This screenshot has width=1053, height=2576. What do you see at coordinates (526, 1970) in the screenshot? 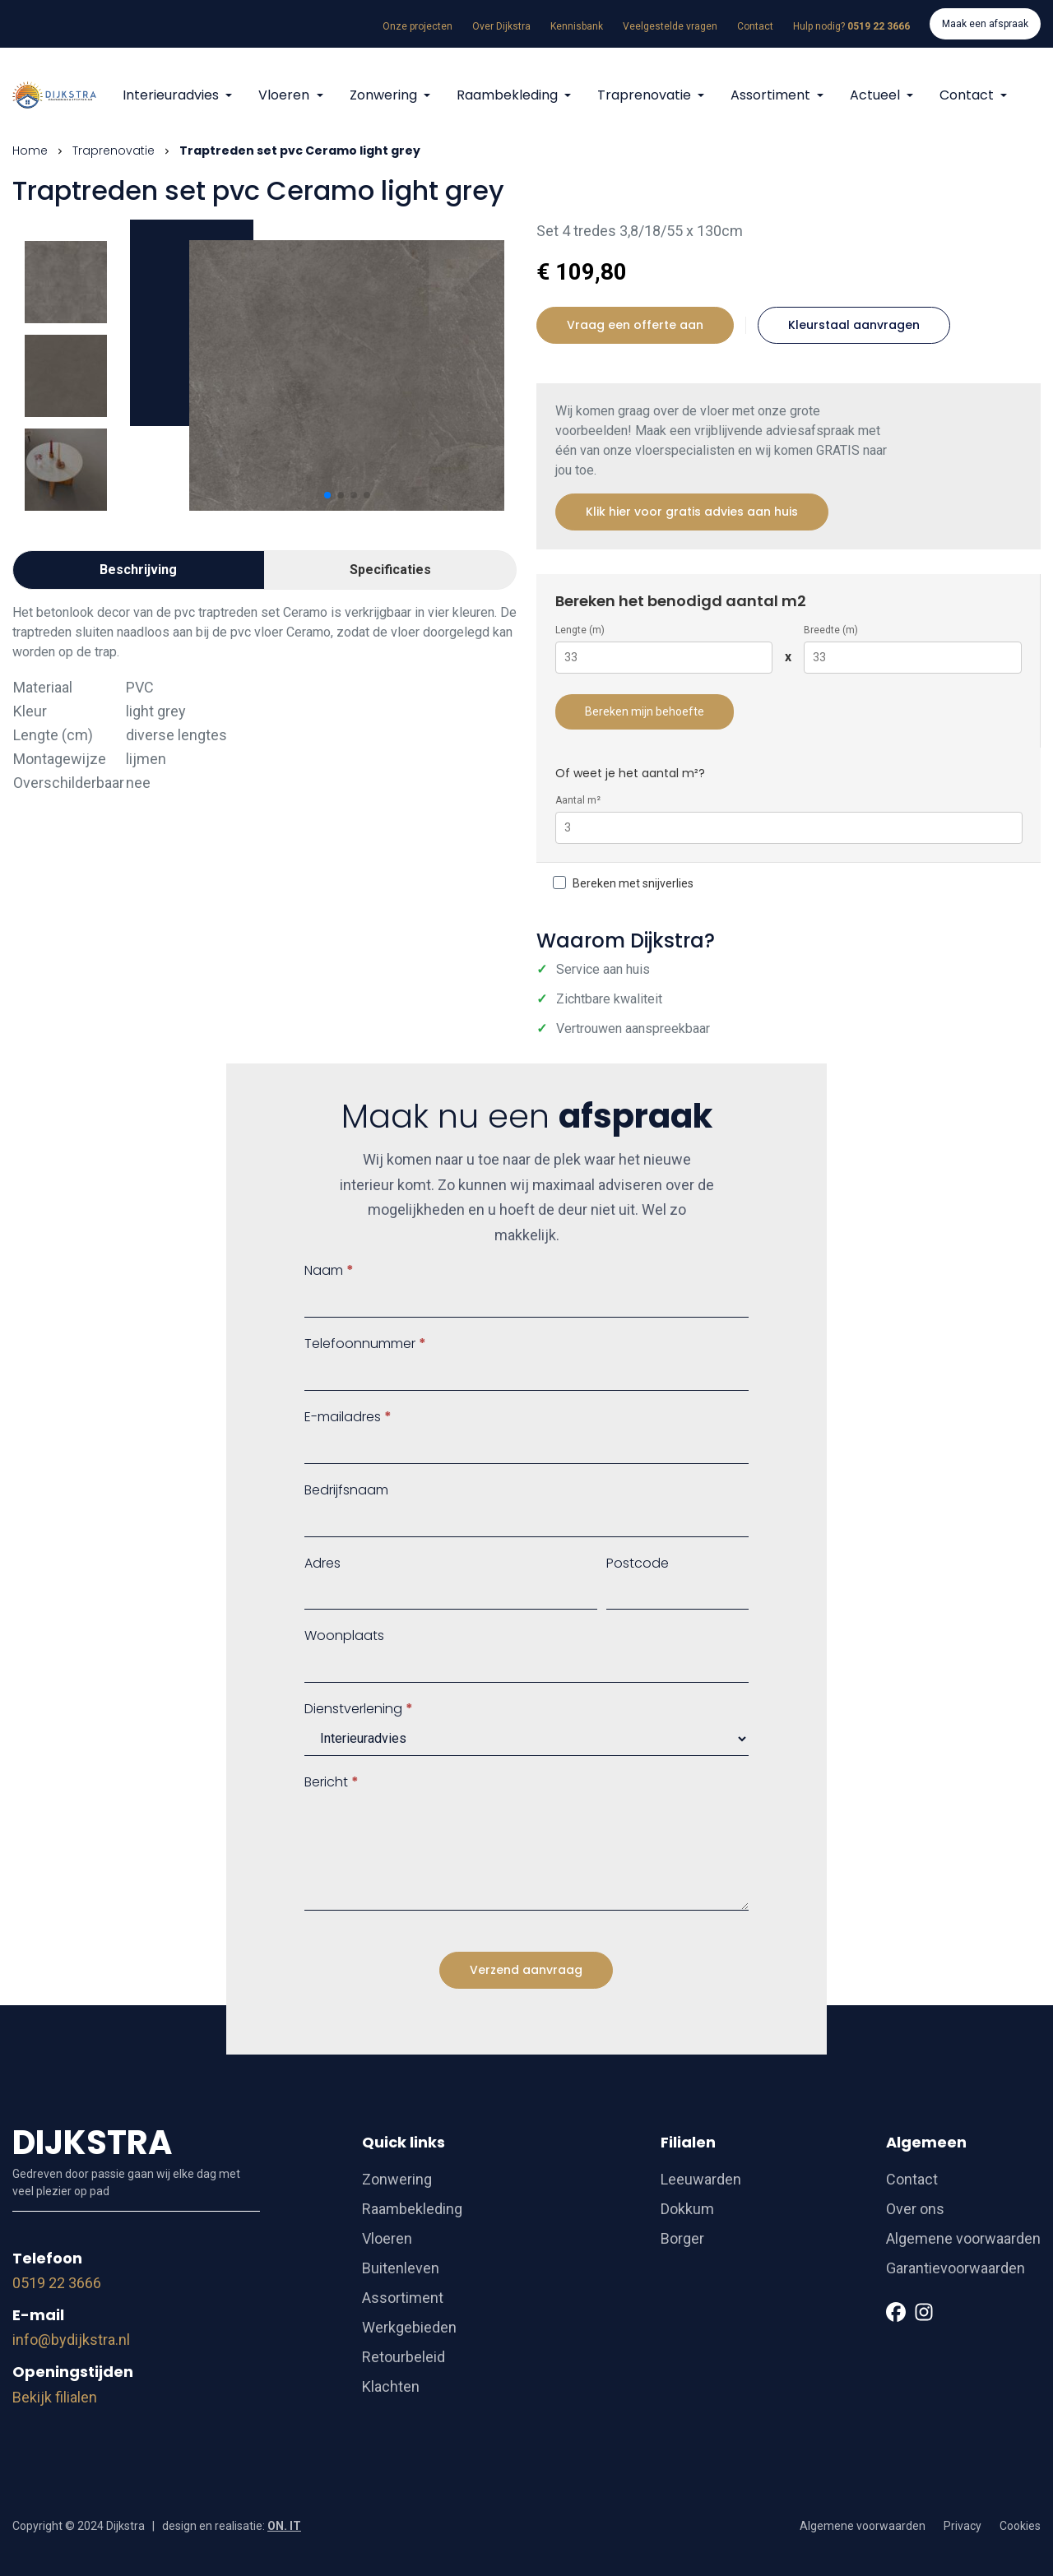
I see `Verzend aanvraag` at bounding box center [526, 1970].